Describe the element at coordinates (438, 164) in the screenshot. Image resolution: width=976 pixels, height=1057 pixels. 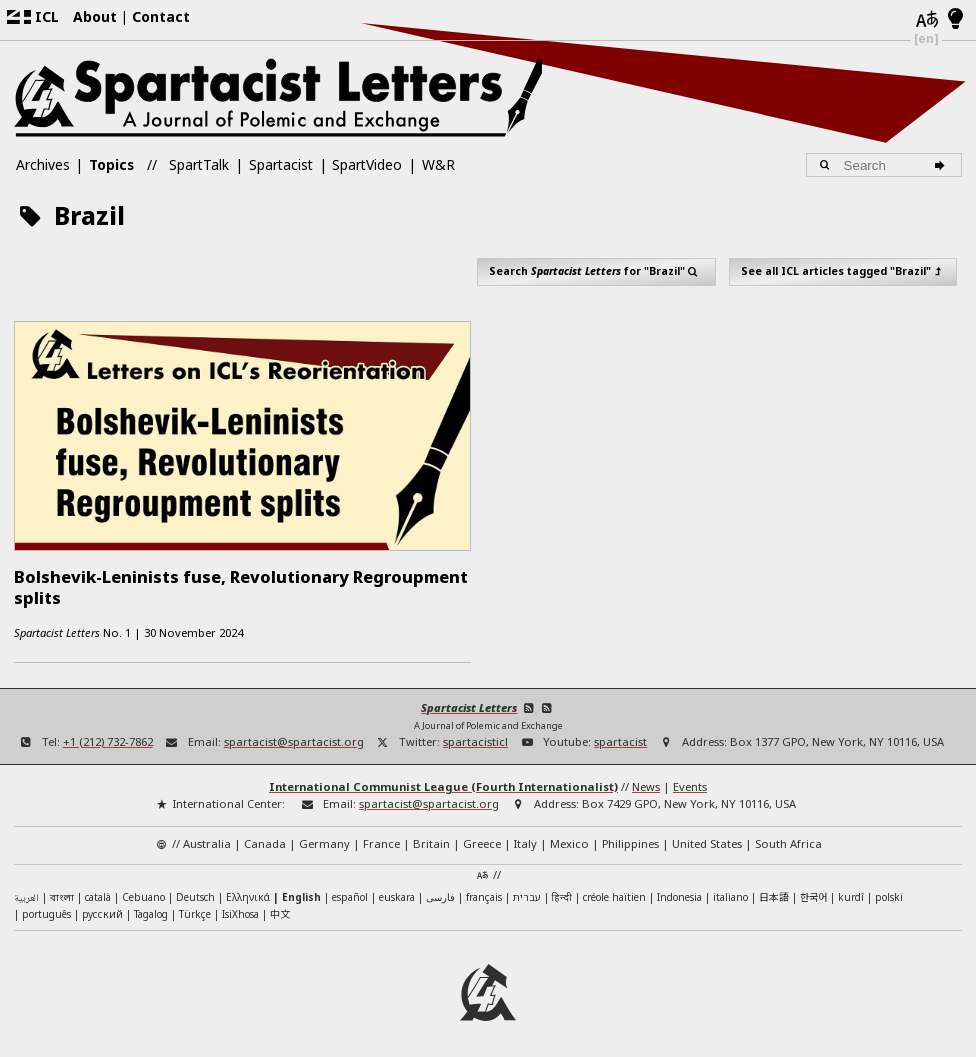
I see `W&R` at that location.